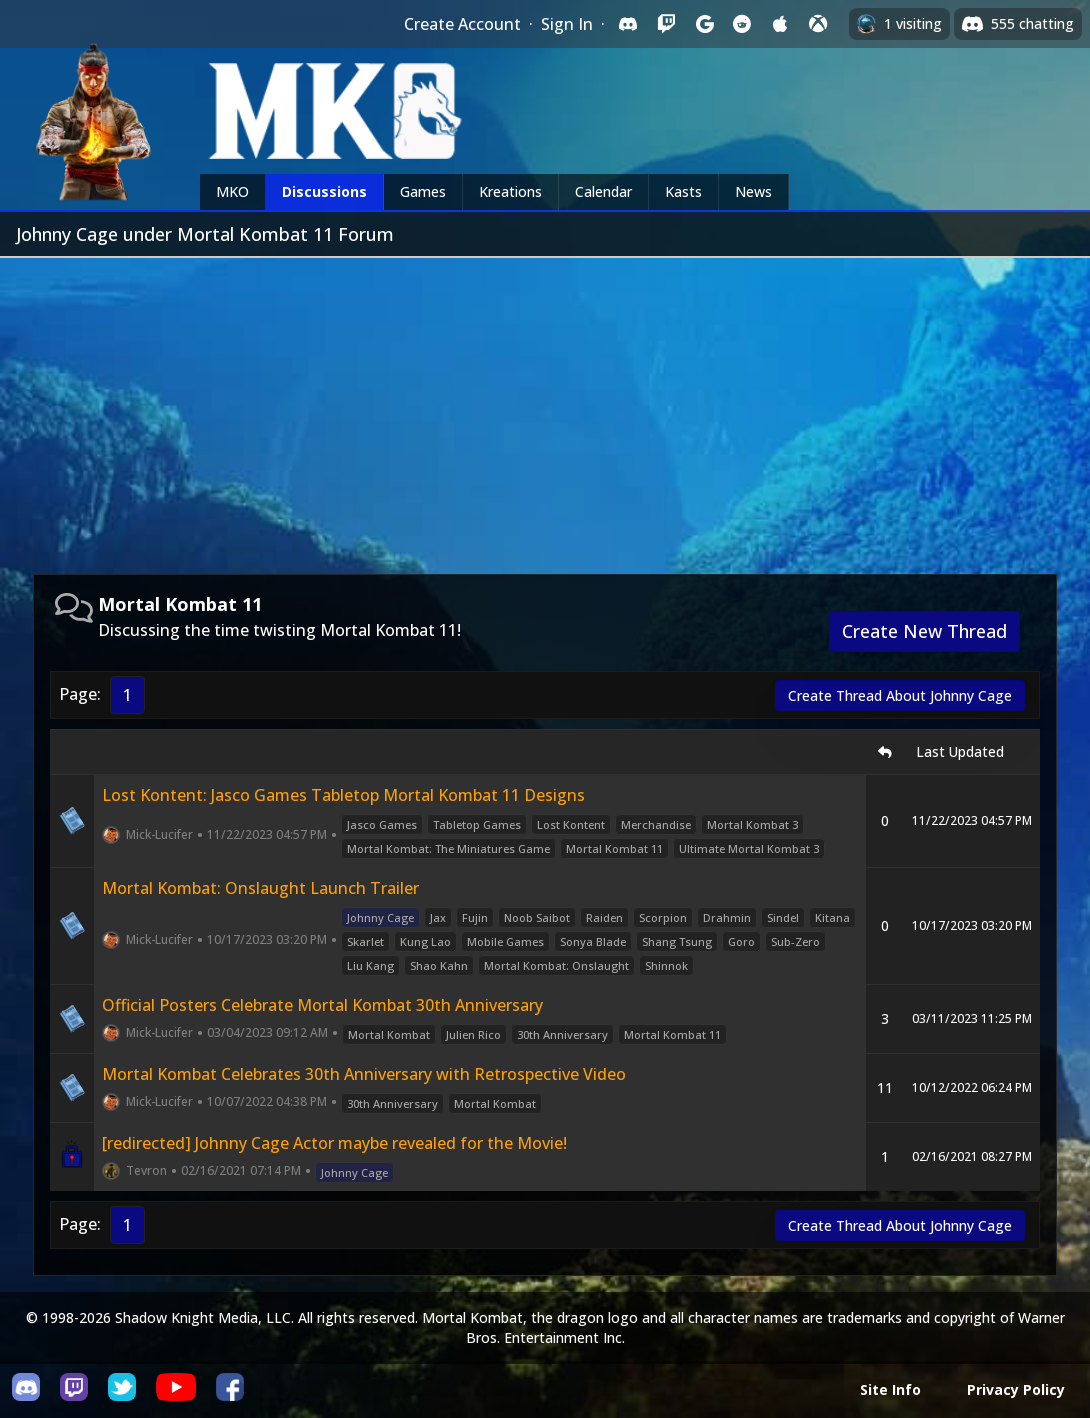 Image resolution: width=1090 pixels, height=1418 pixels. I want to click on Tabletop Games, so click(477, 824).